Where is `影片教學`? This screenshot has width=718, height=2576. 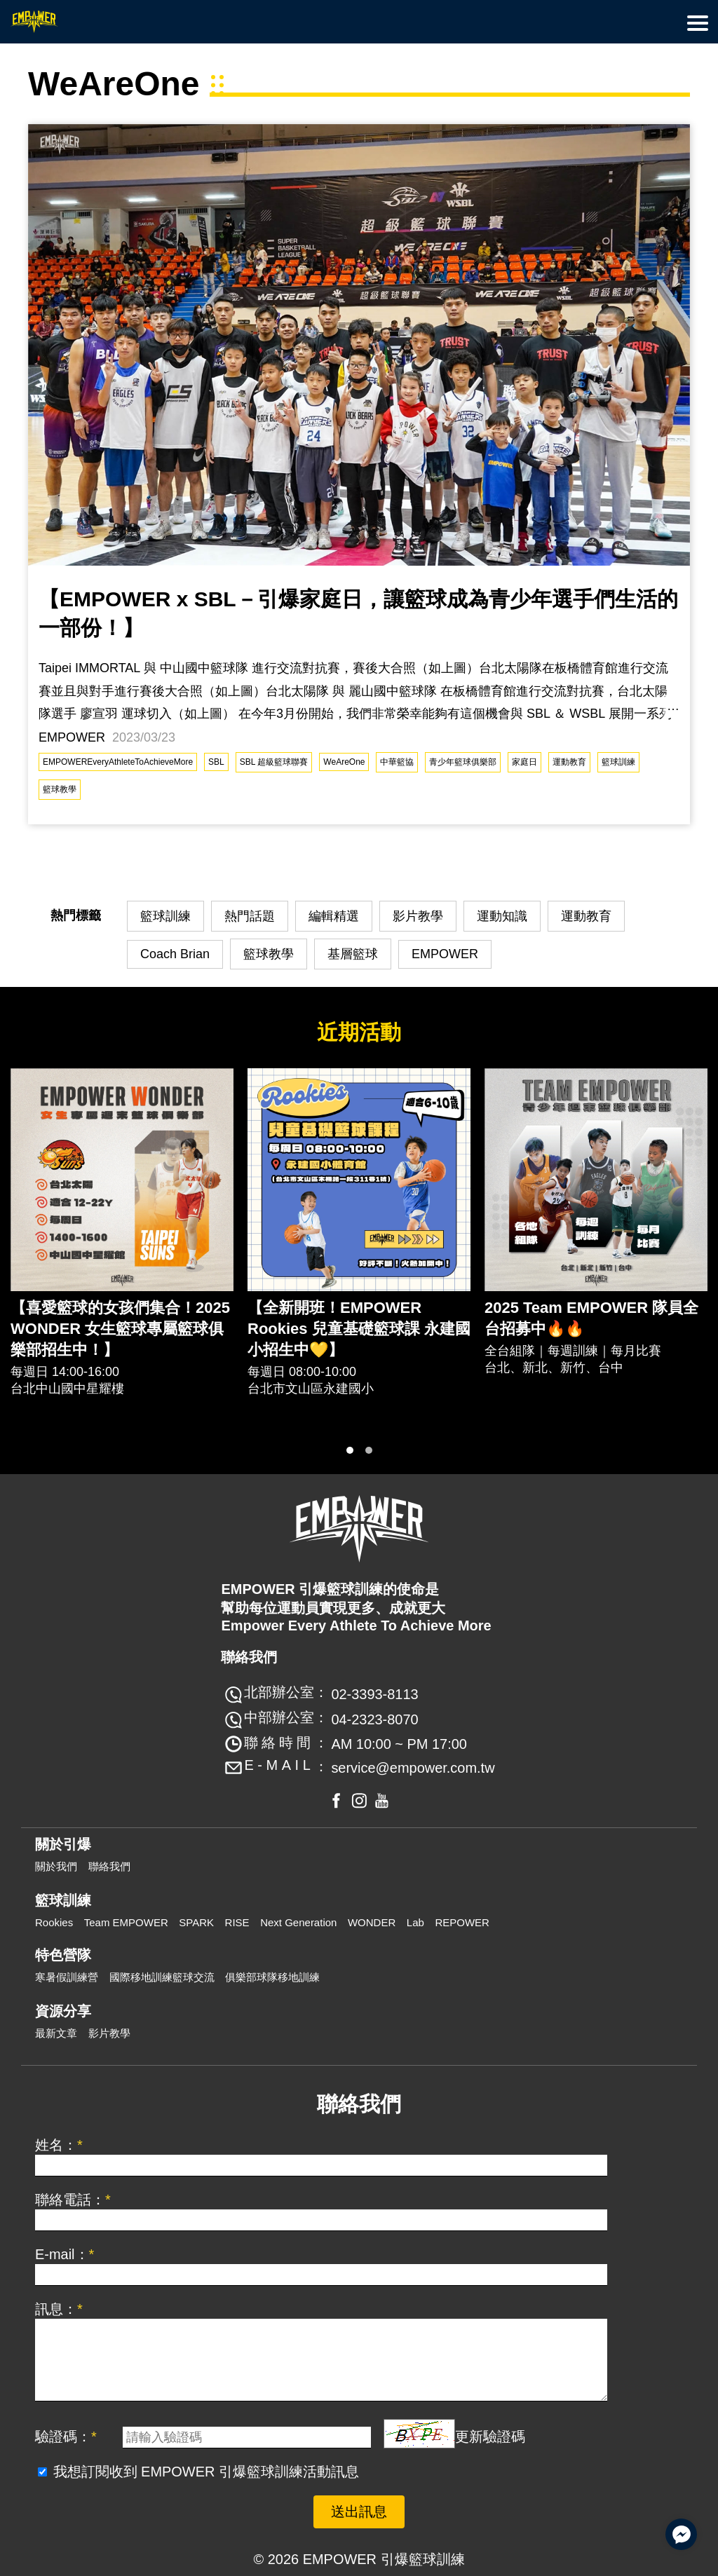
影片教學 is located at coordinates (418, 916).